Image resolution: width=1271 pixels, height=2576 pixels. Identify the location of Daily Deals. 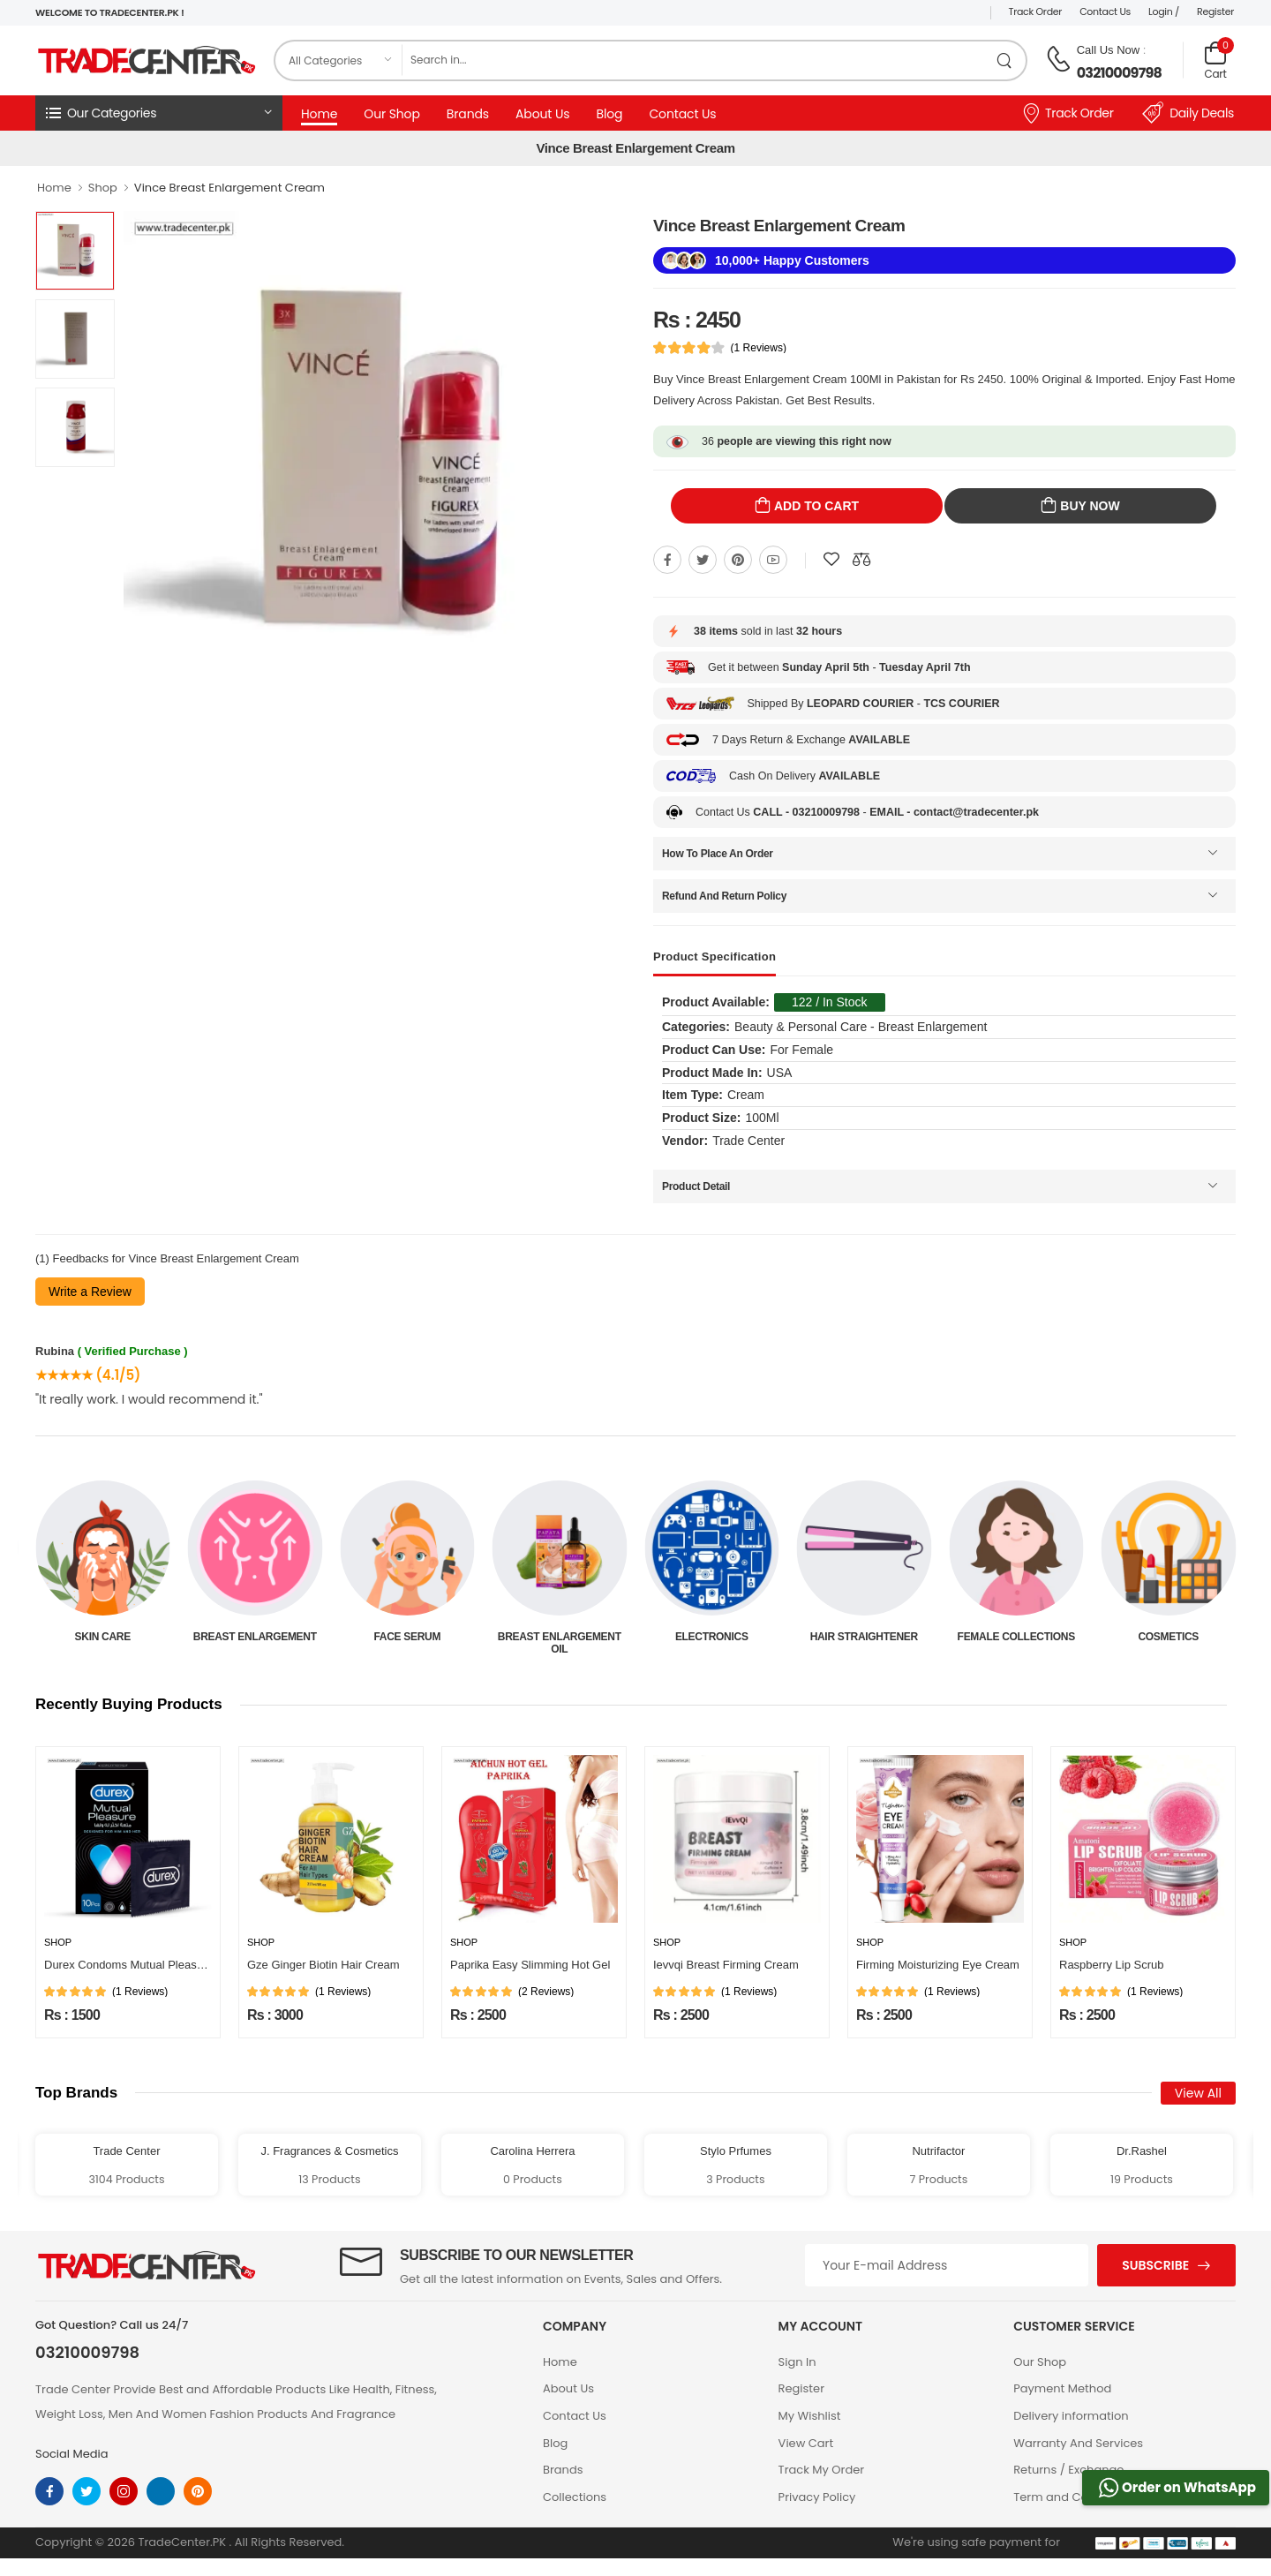
(1188, 113).